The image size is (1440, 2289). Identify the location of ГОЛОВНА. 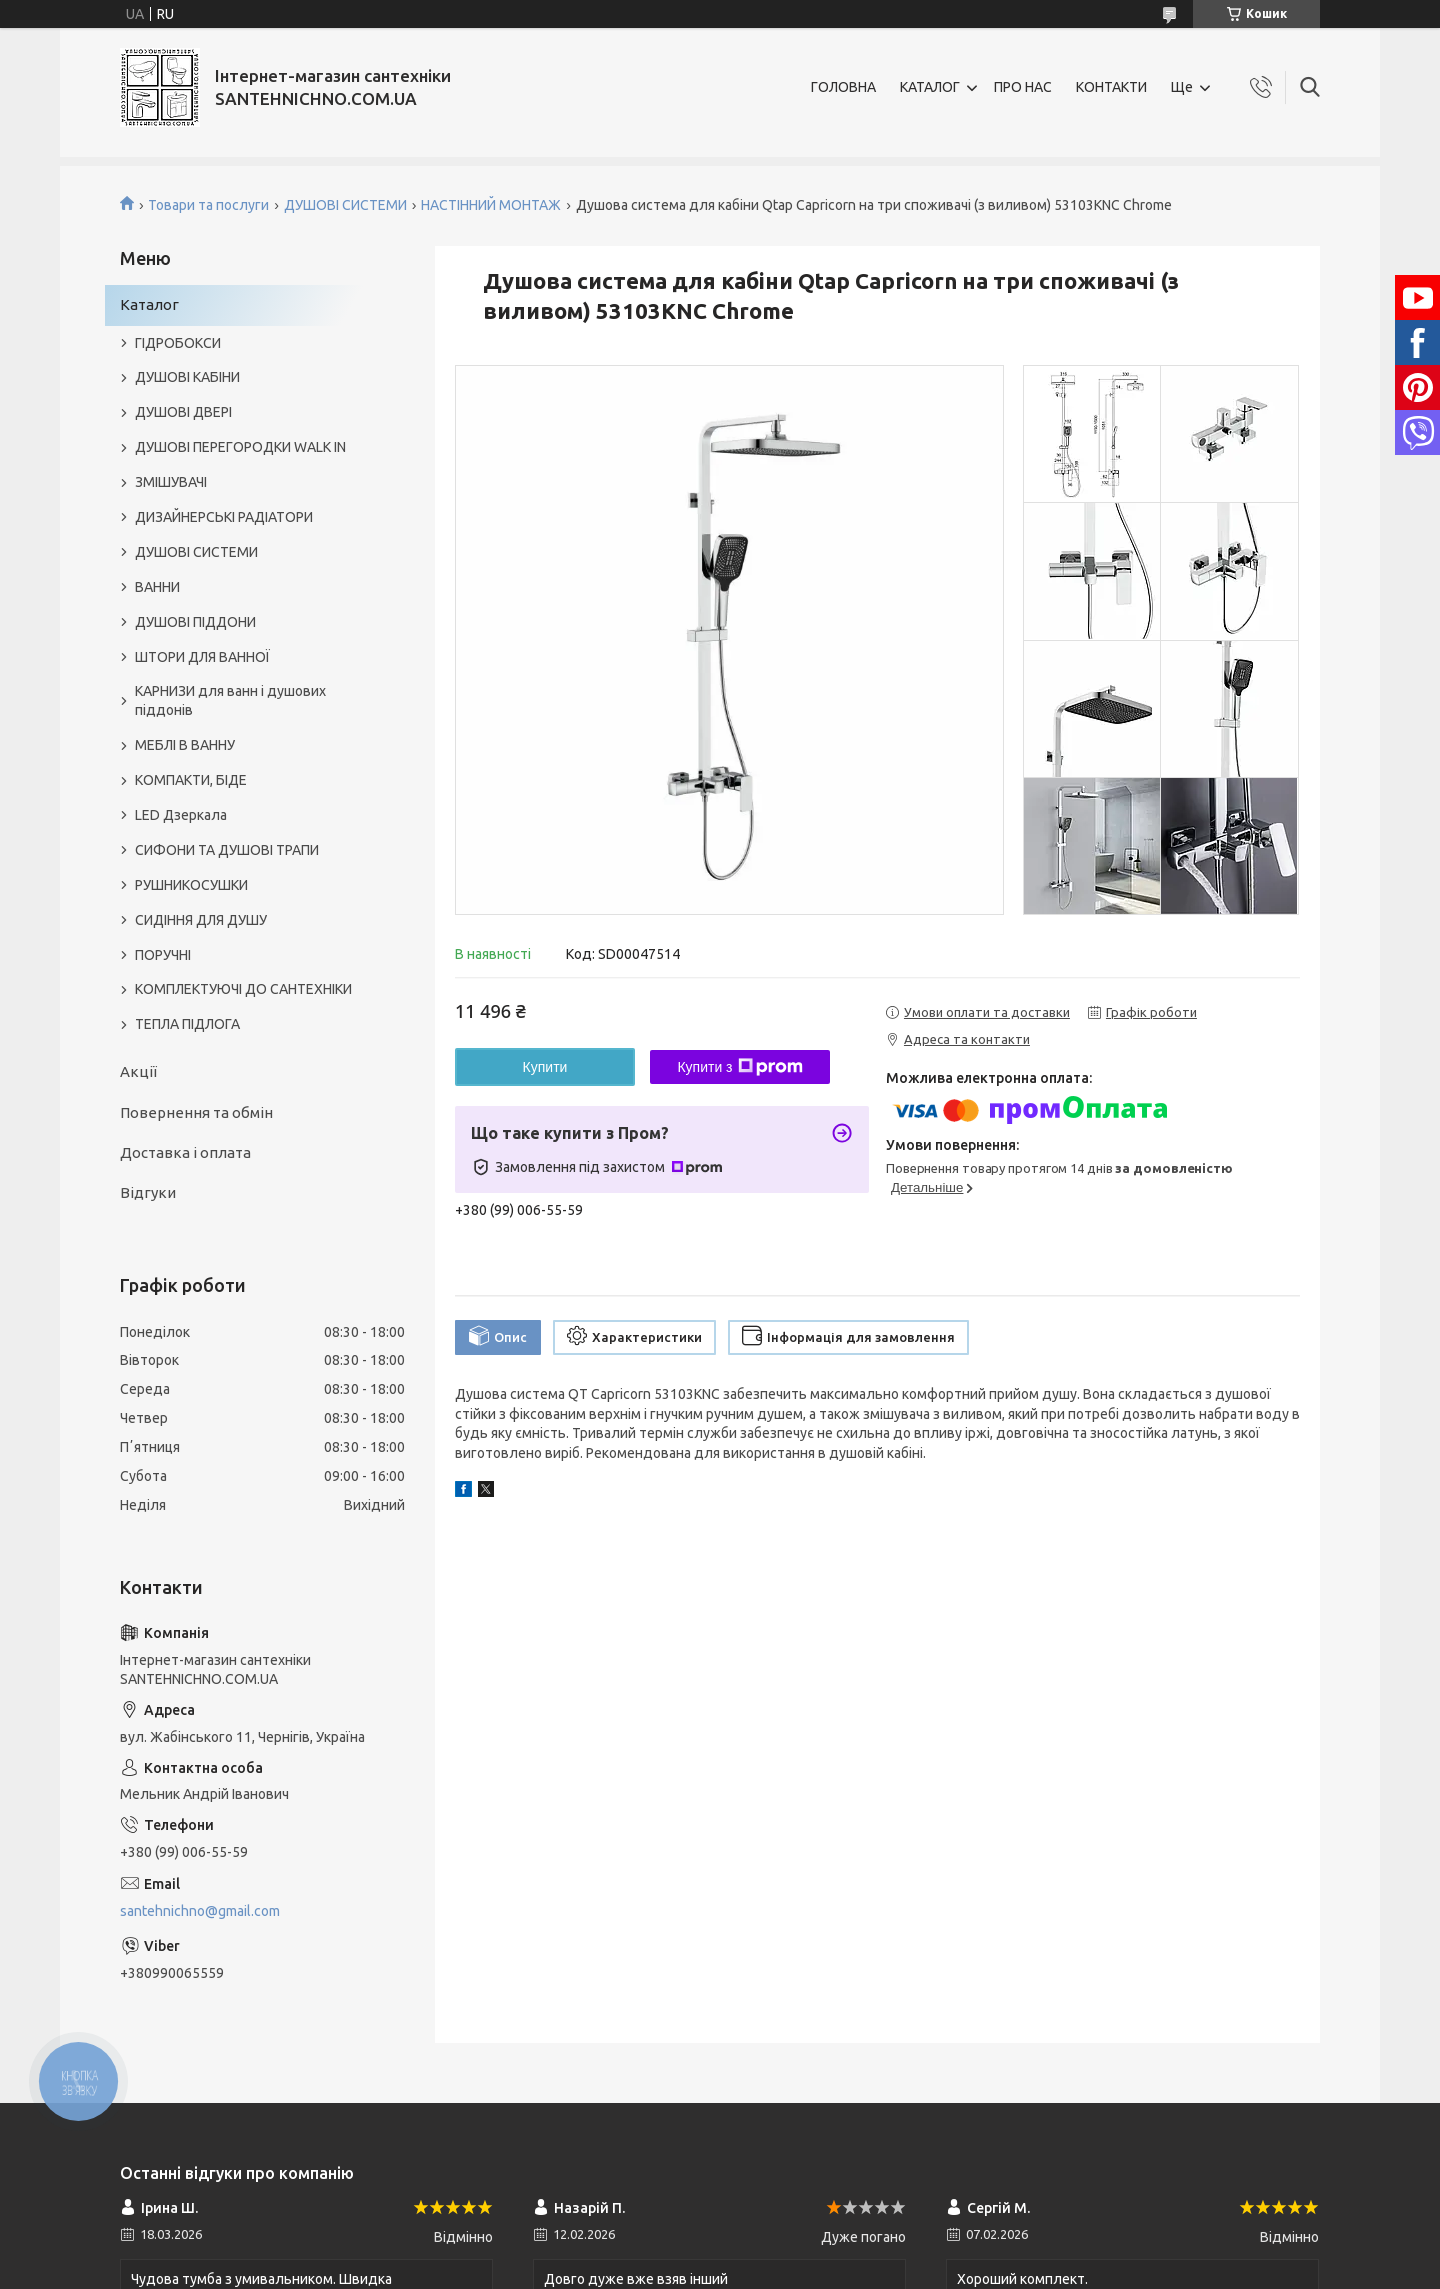
(843, 87).